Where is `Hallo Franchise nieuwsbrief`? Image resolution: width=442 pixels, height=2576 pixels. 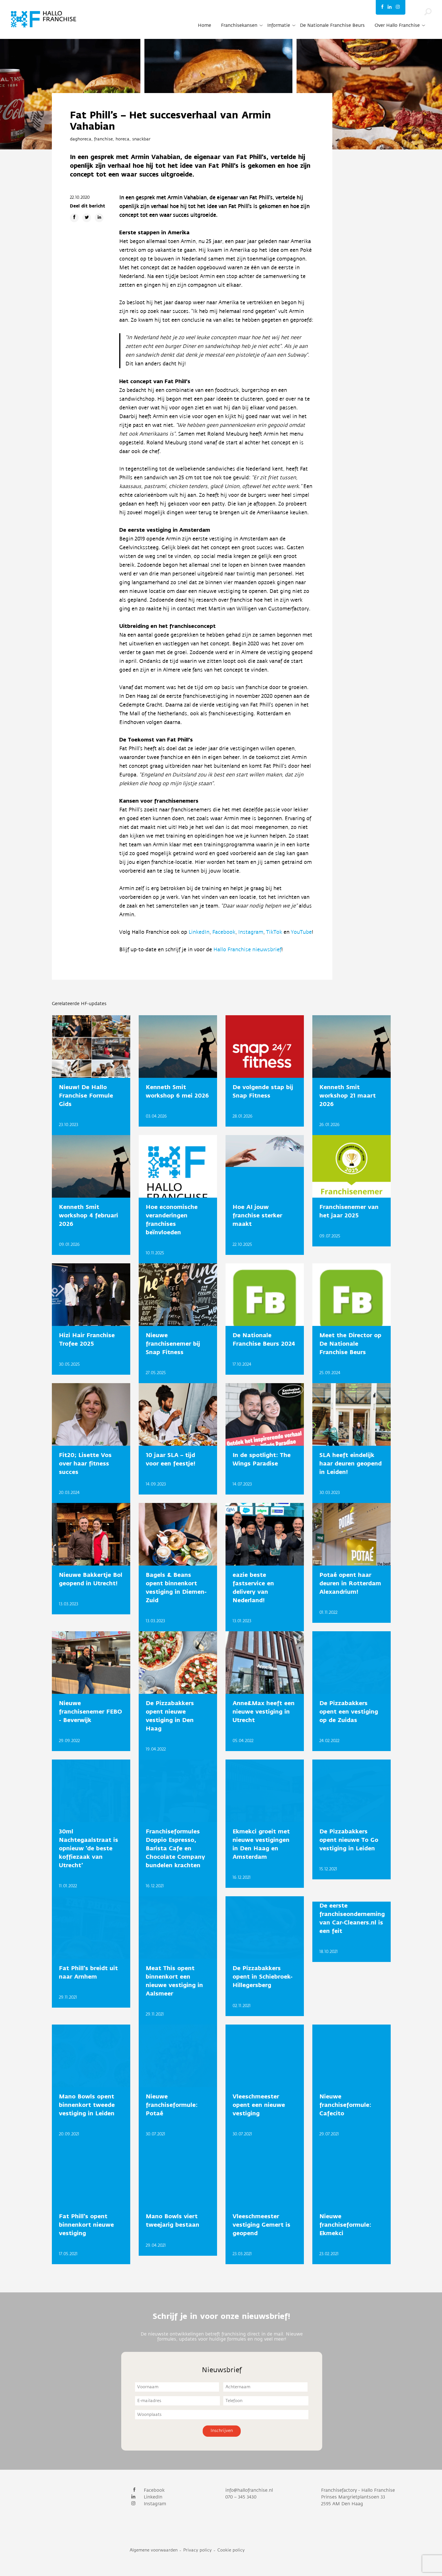 Hallo Franchise nieuwsbrief is located at coordinates (247, 949).